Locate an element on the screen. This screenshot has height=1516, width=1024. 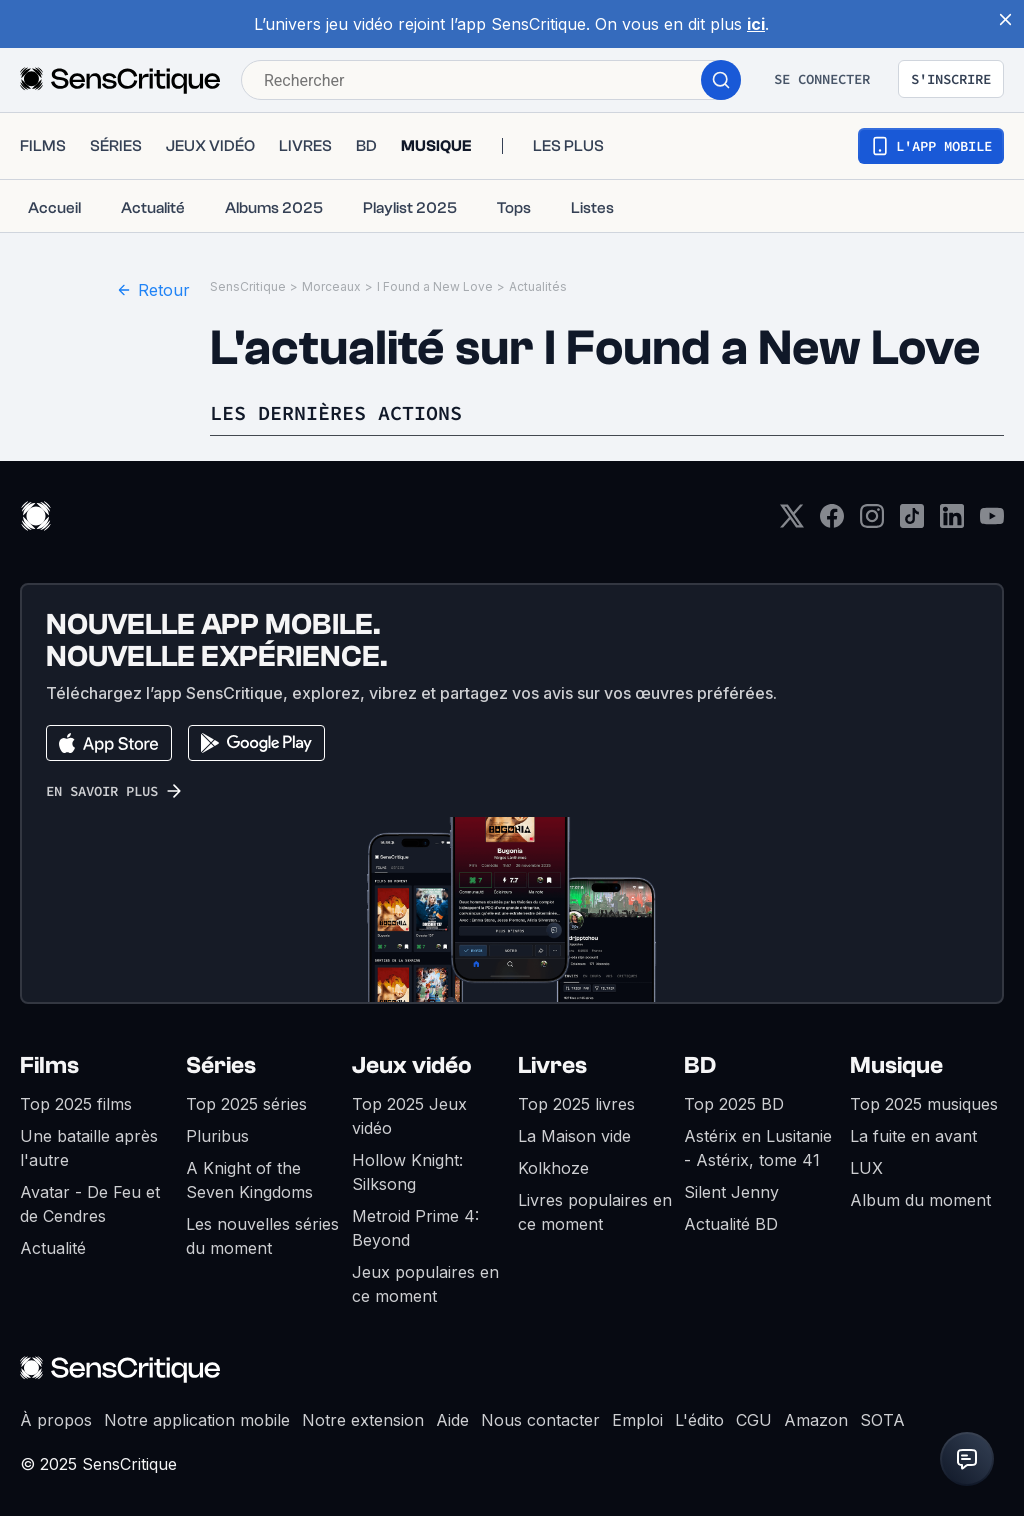
Silent Jenny is located at coordinates (731, 1192).